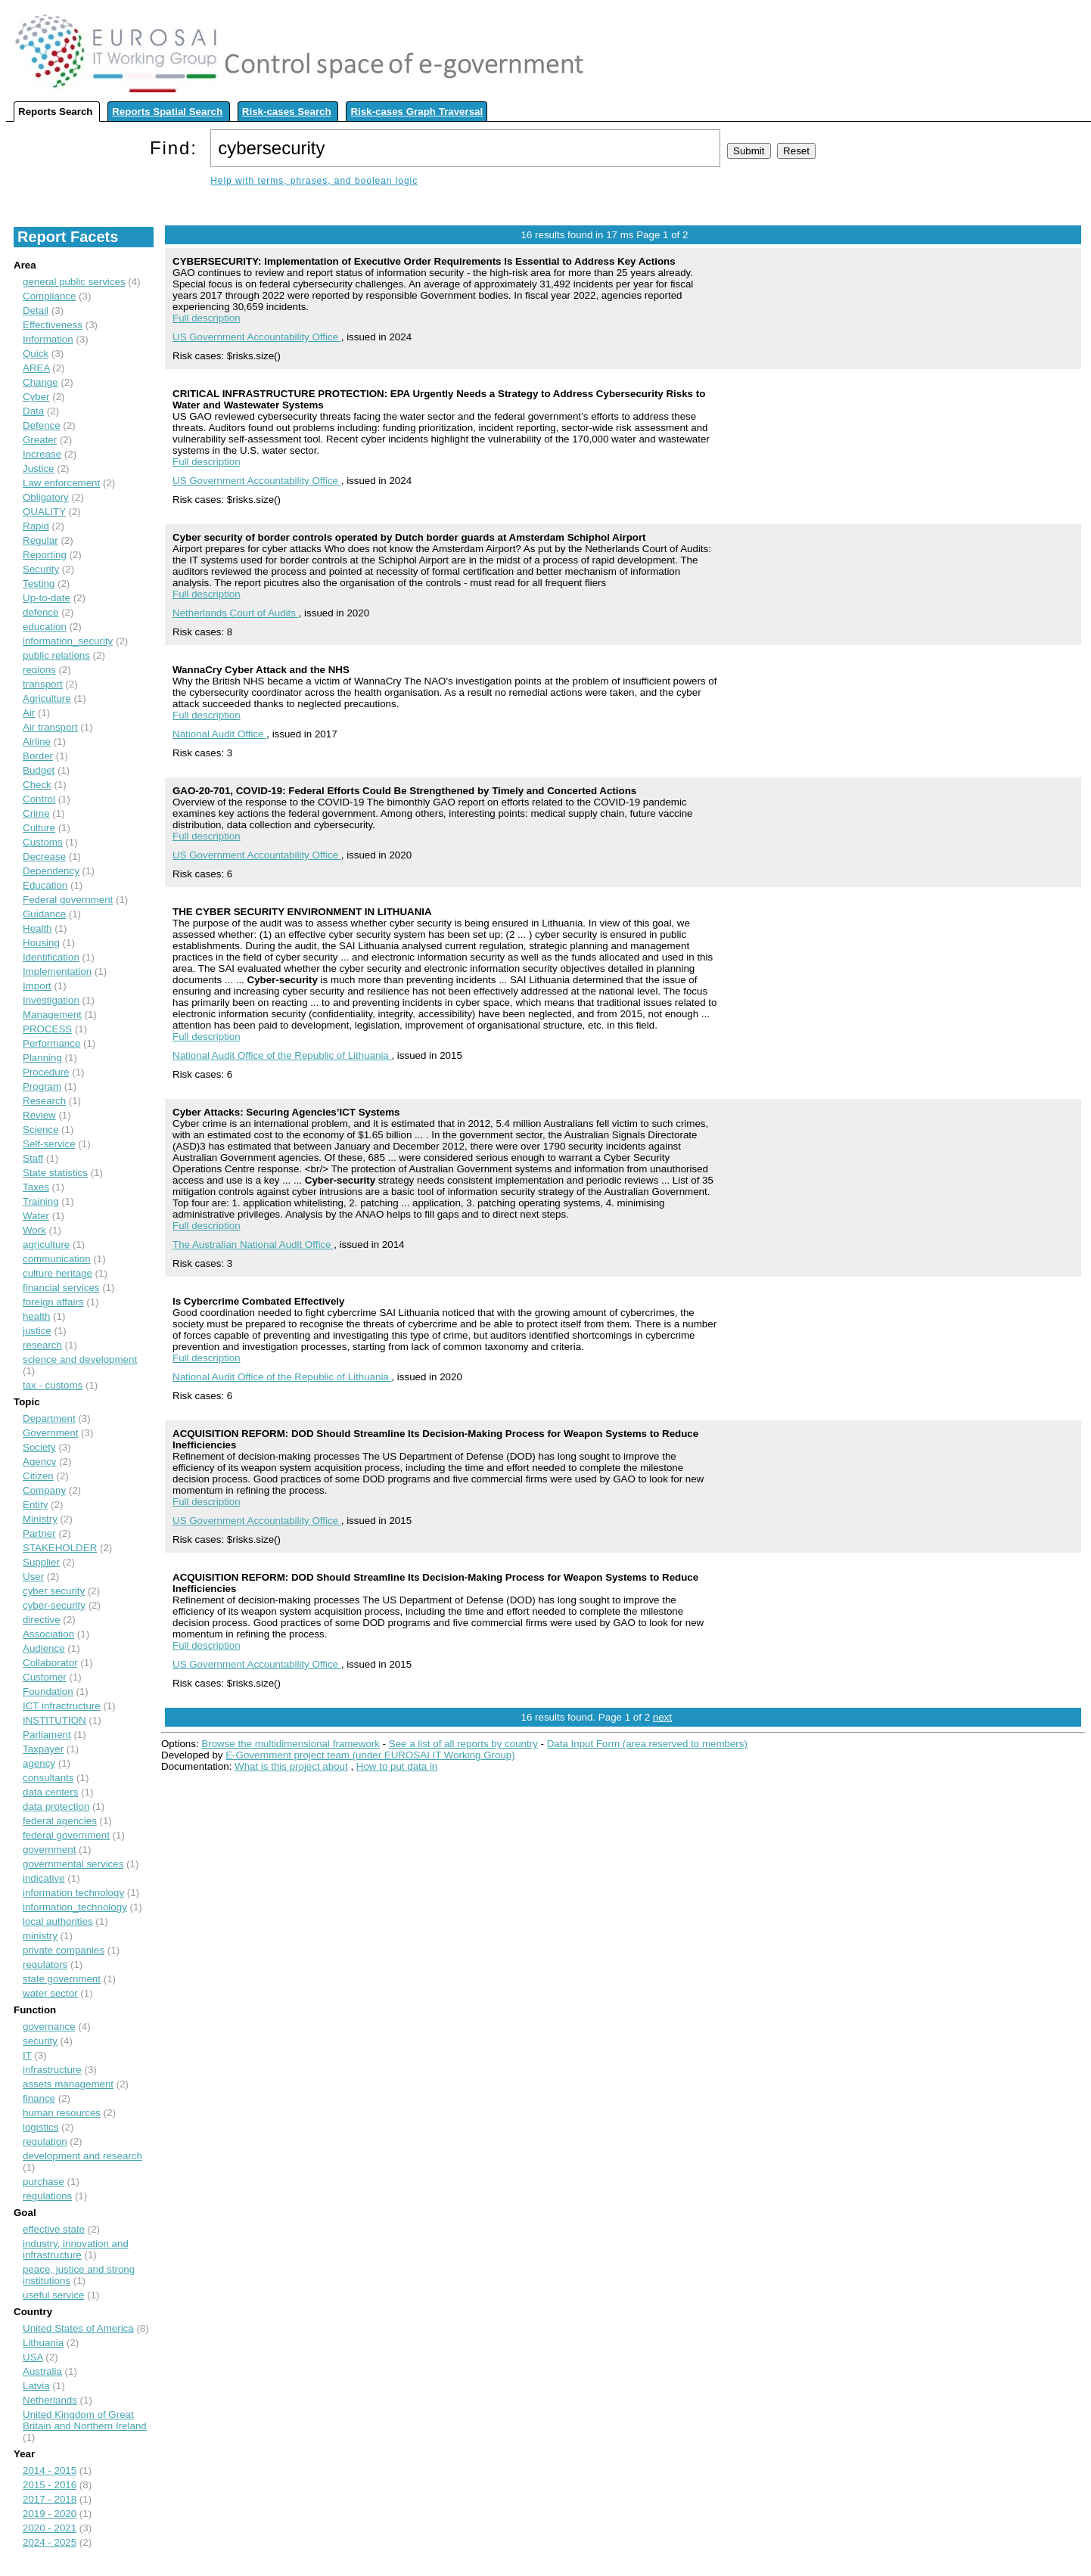 Image resolution: width=1091 pixels, height=2576 pixels. Describe the element at coordinates (60, 1547) in the screenshot. I see `STAKEHOLDER` at that location.